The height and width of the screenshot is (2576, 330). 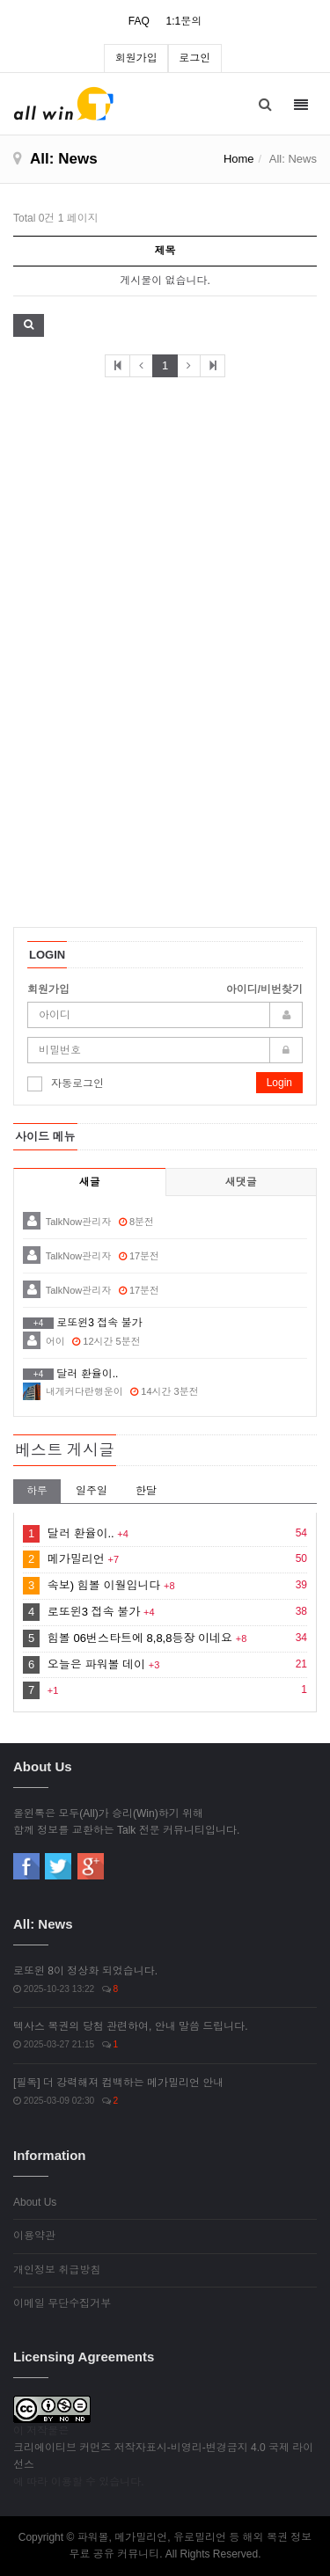 What do you see at coordinates (140, 1638) in the screenshot?
I see `힘볼 06번스타트에 8,8,8등장 이네요` at bounding box center [140, 1638].